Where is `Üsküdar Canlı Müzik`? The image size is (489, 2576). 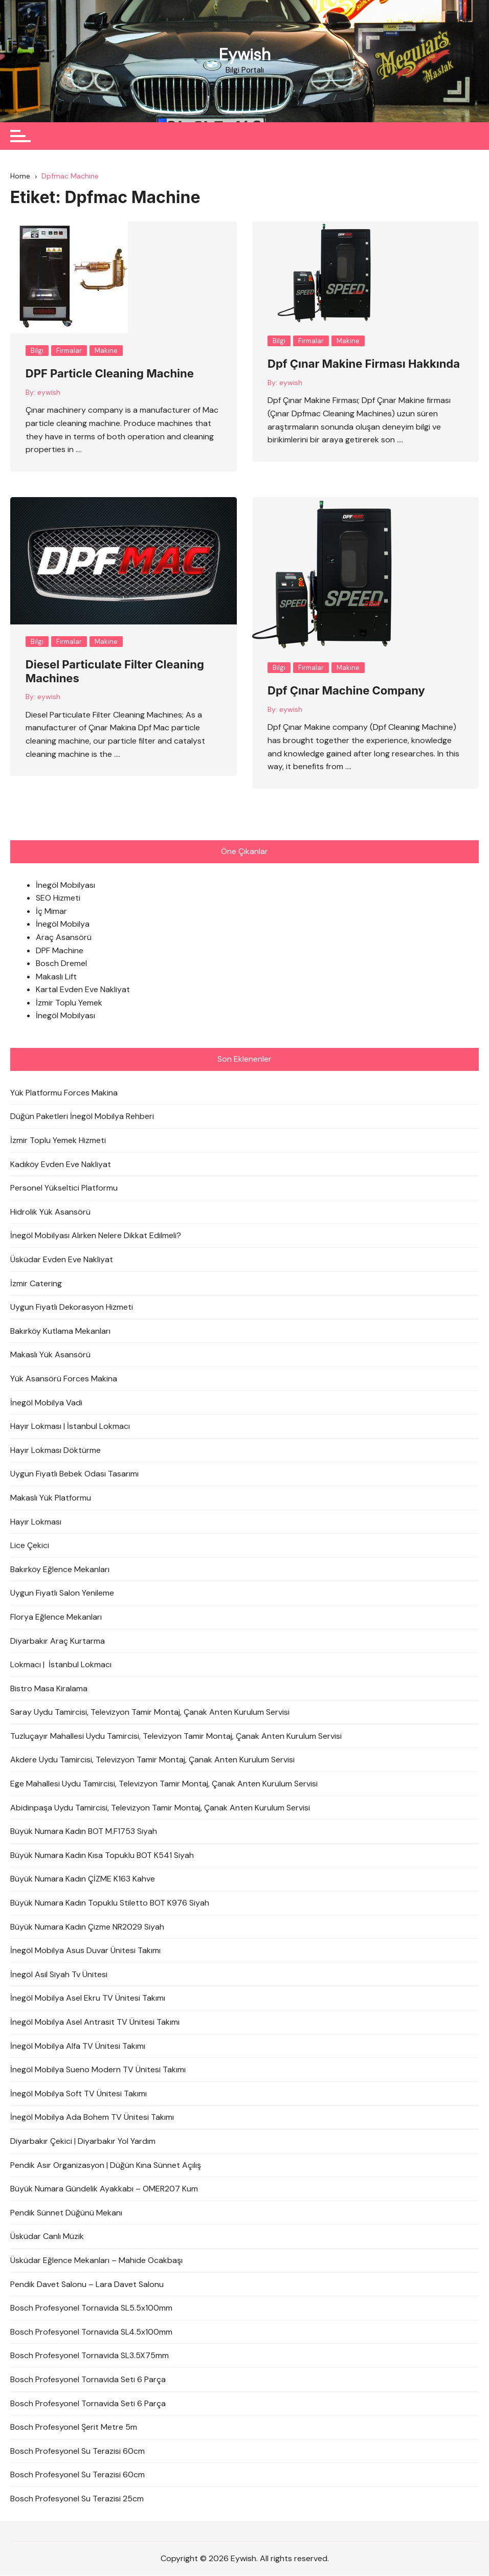
Üsküdar Canlı Müzik is located at coordinates (47, 2236).